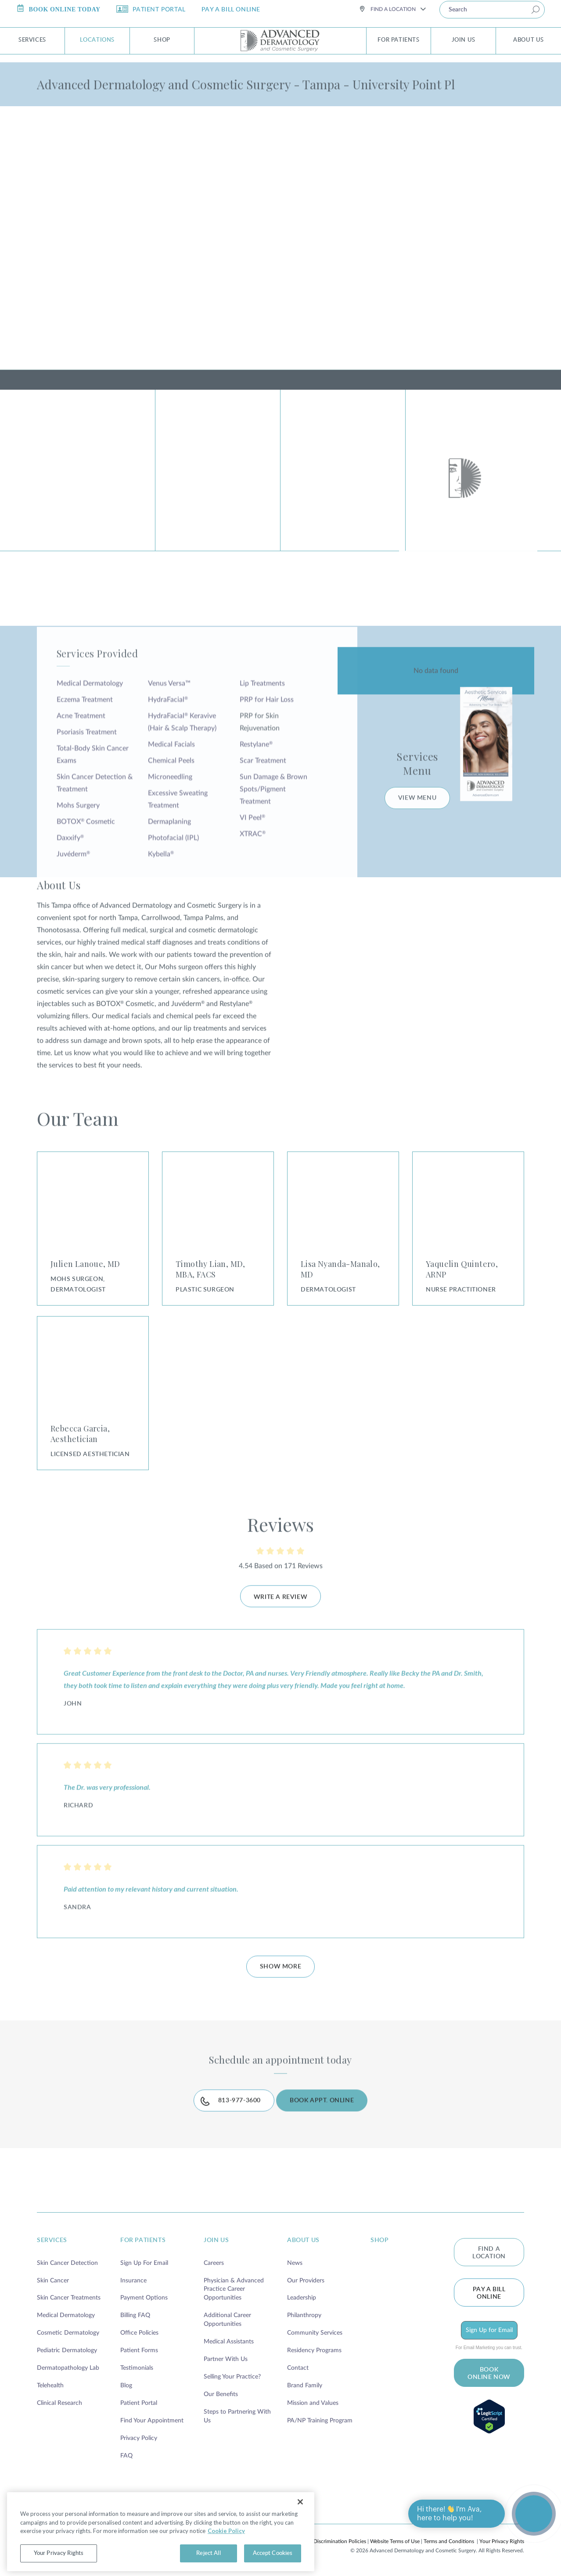  Describe the element at coordinates (304, 2313) in the screenshot. I see `Philanthropy` at that location.